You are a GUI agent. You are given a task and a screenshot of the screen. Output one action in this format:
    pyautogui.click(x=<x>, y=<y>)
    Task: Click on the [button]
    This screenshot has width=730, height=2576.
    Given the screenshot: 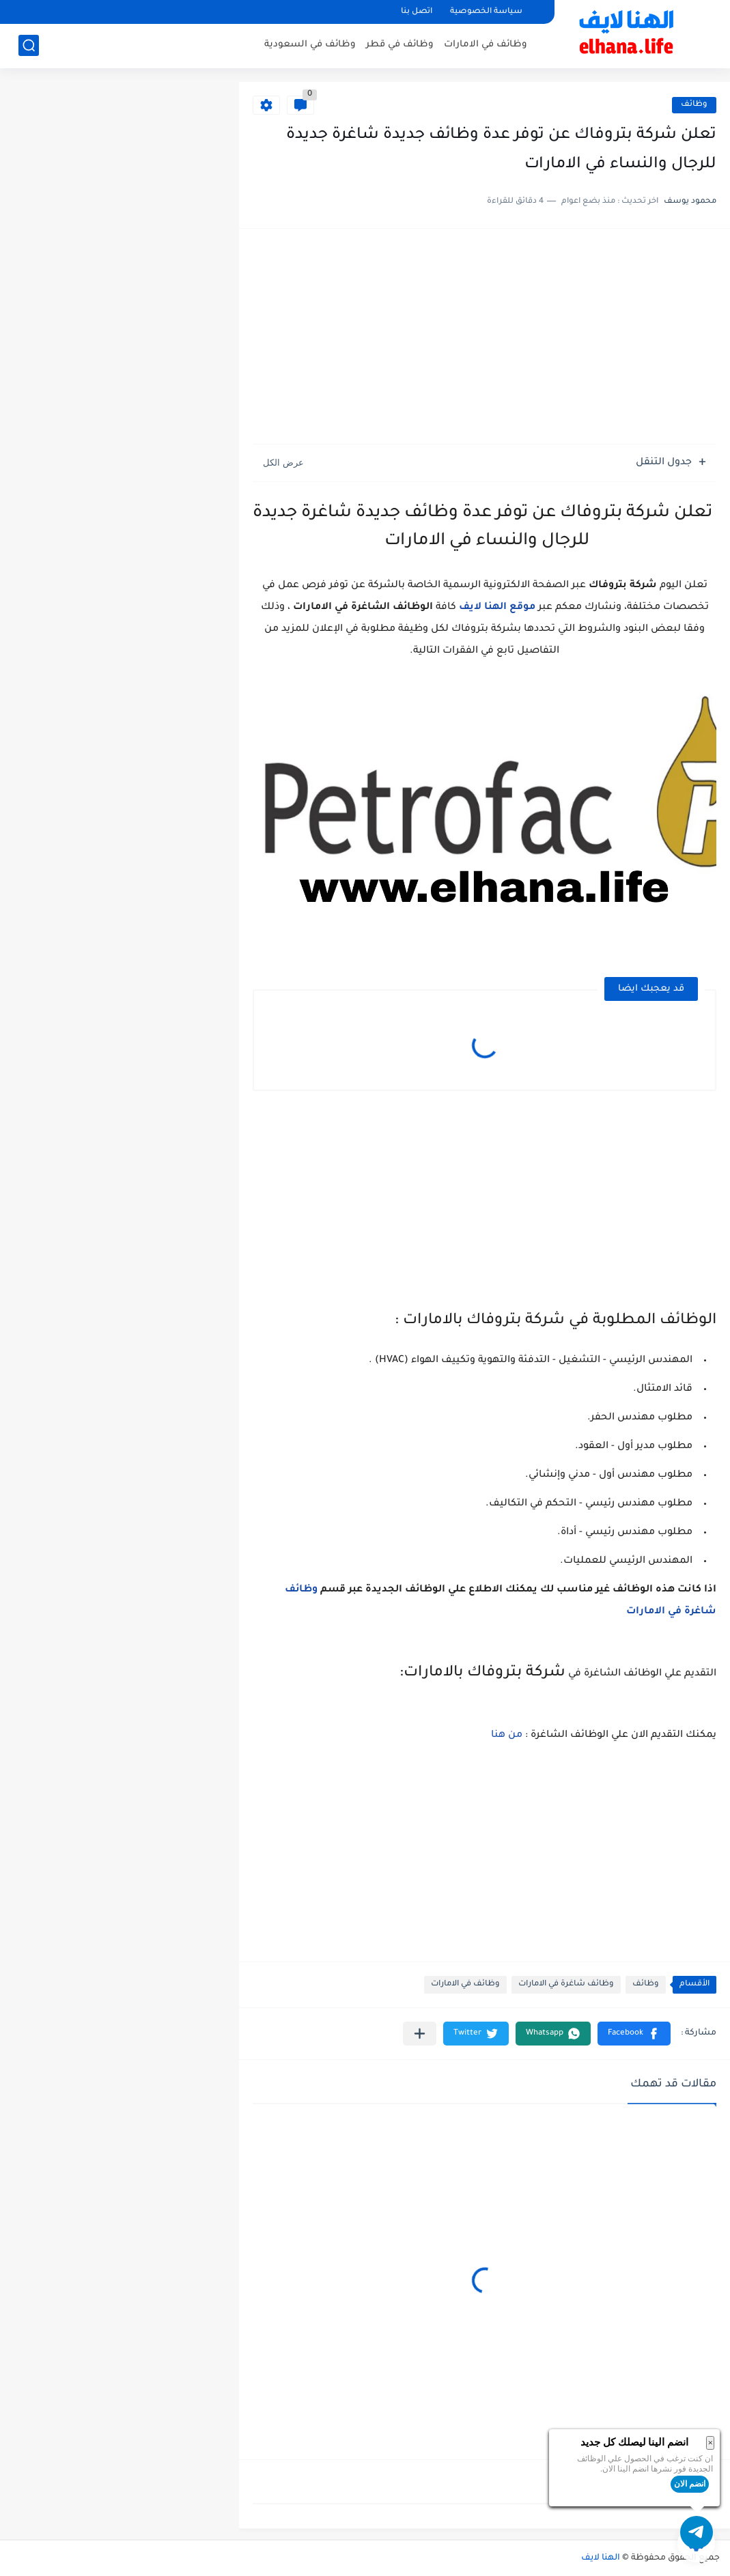 What is the action you would take?
    pyautogui.click(x=634, y=2034)
    